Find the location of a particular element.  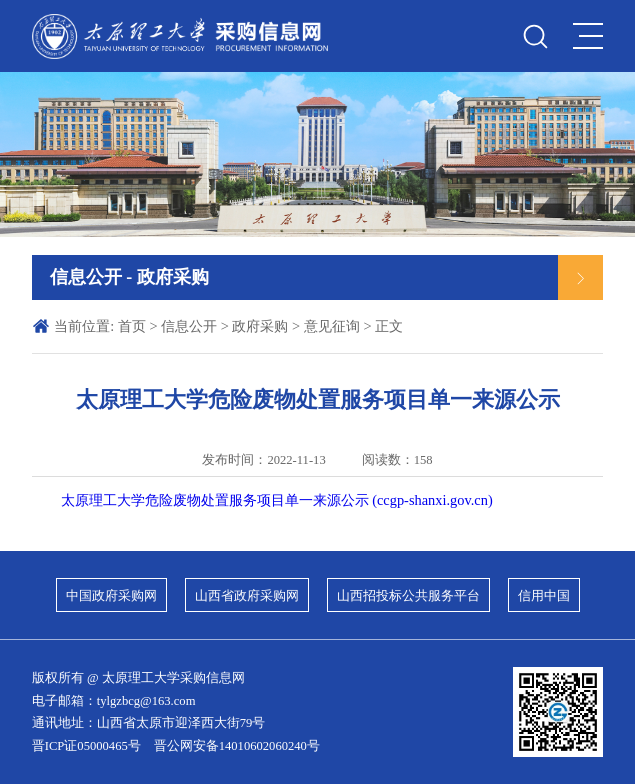

太原理工大学危险废物处置服务项目单一来源公示 (ccgp-shanxi.gov.cn) is located at coordinates (277, 500).